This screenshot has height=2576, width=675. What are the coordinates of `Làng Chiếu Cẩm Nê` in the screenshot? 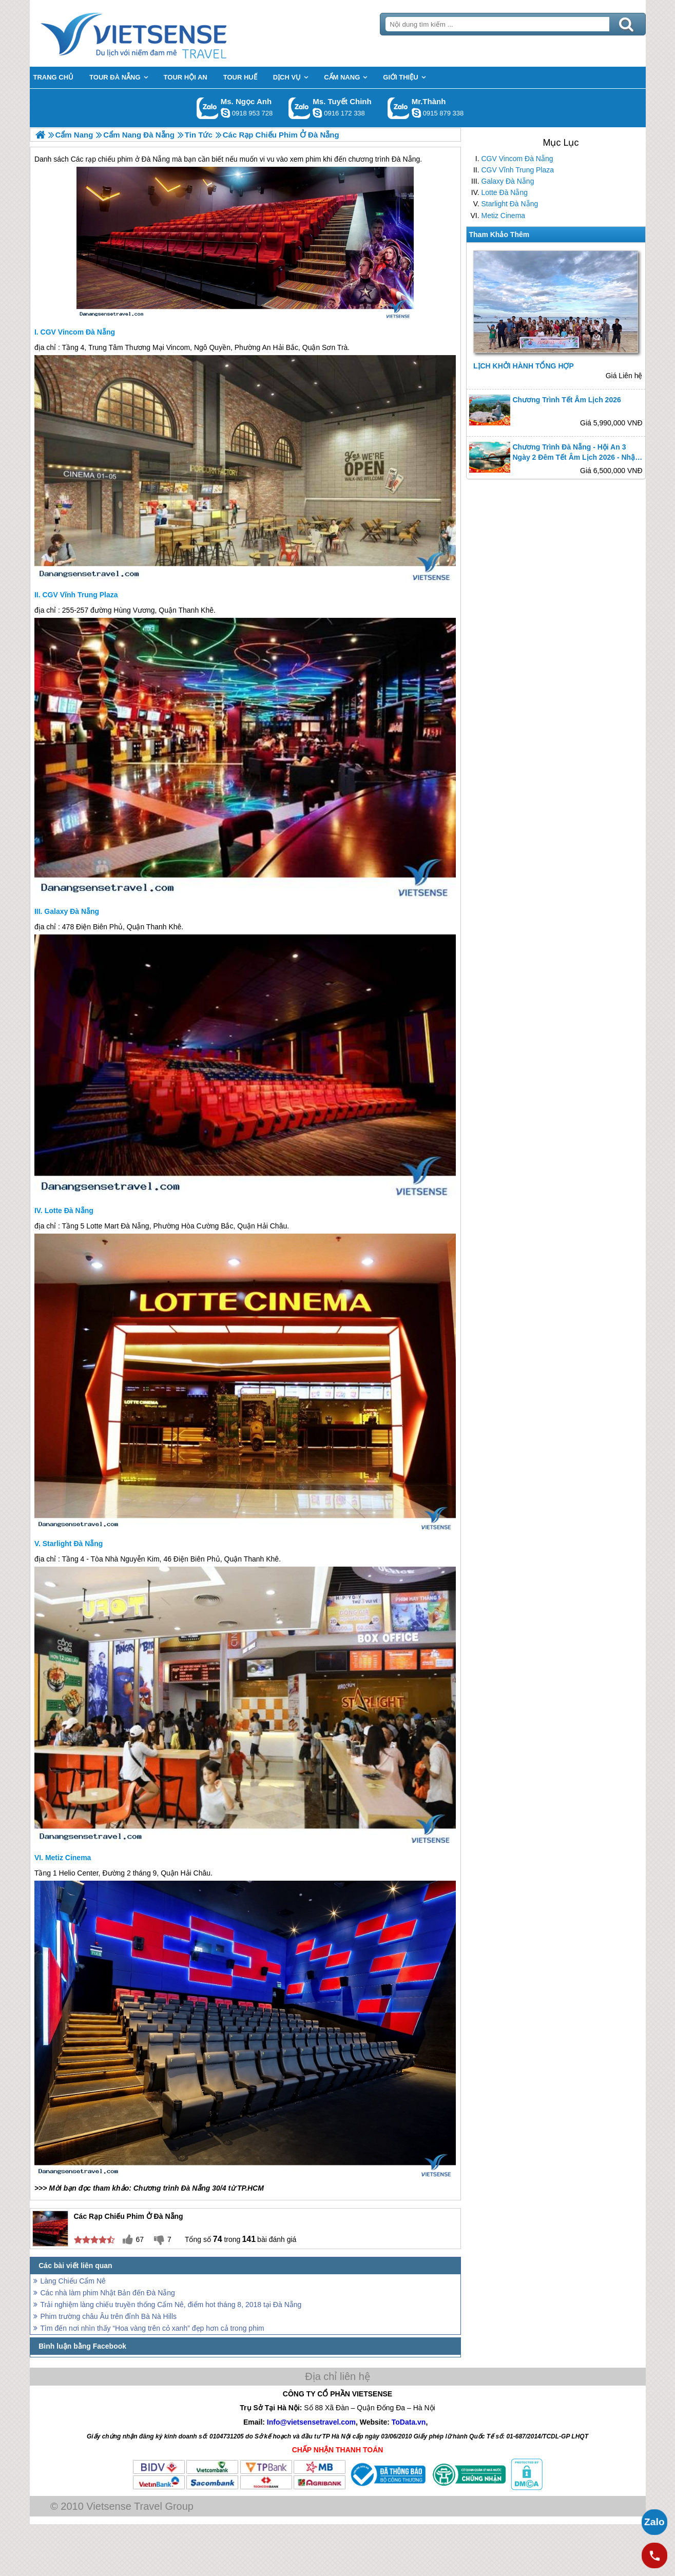 It's located at (73, 2281).